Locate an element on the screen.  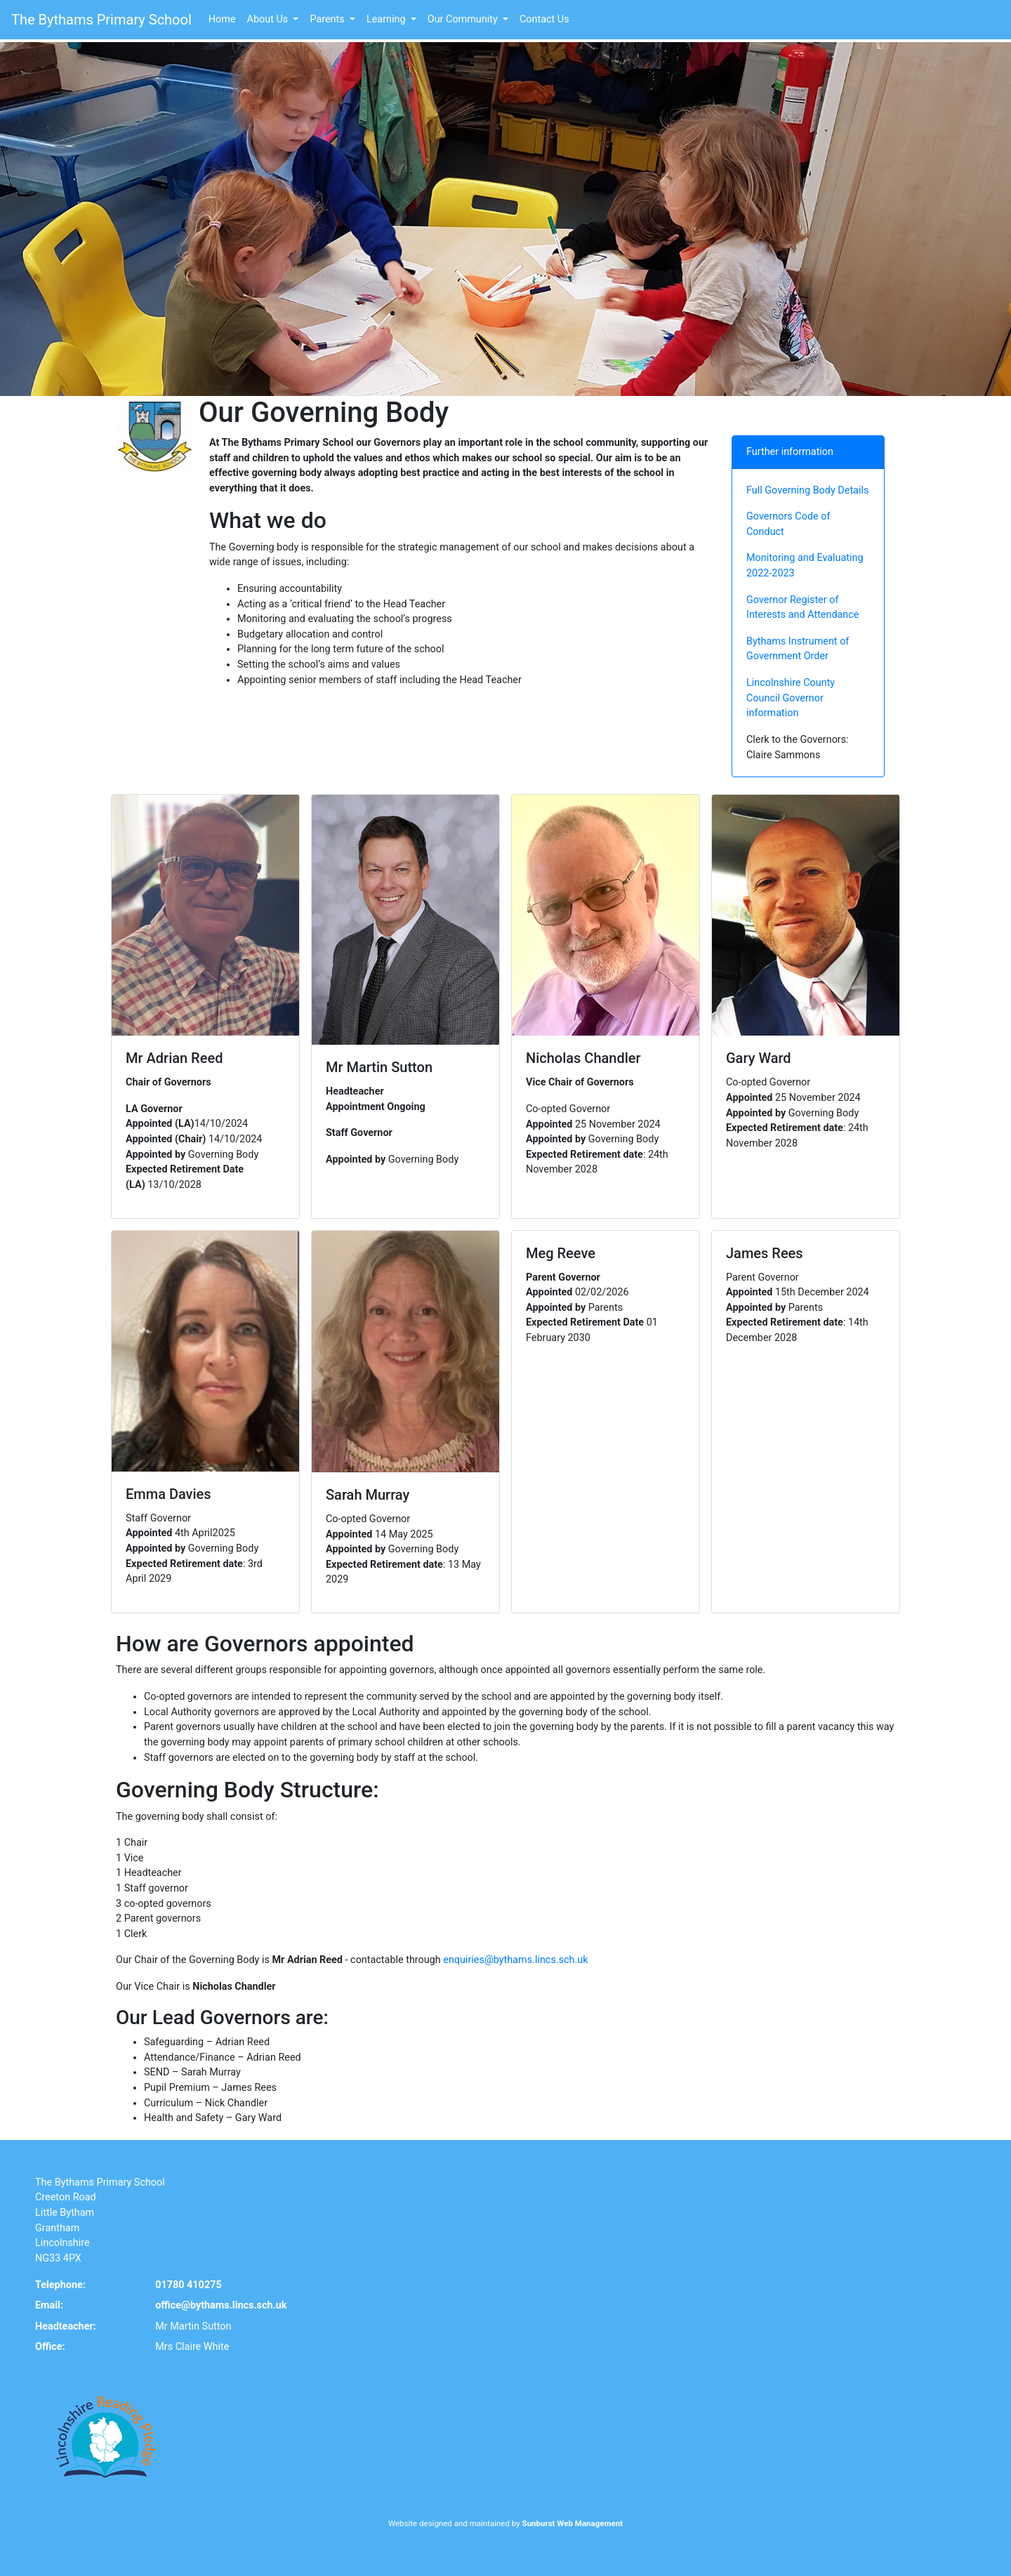
Full Governing Body Details is located at coordinates (807, 490).